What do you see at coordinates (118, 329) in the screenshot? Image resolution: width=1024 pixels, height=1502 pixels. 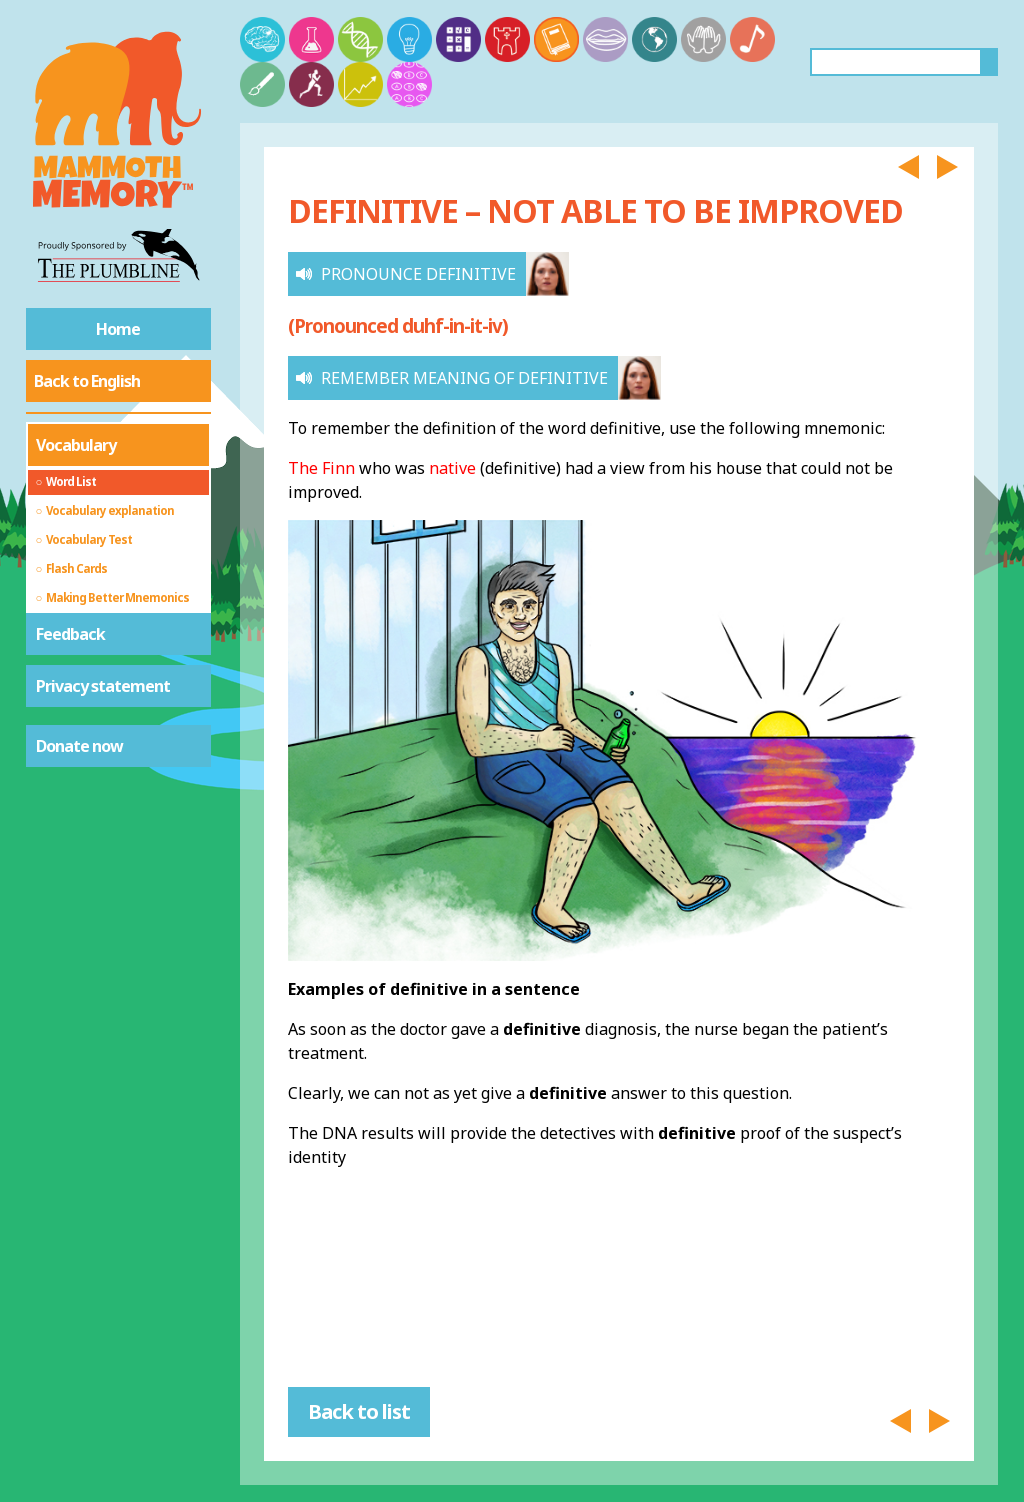 I see `Home` at bounding box center [118, 329].